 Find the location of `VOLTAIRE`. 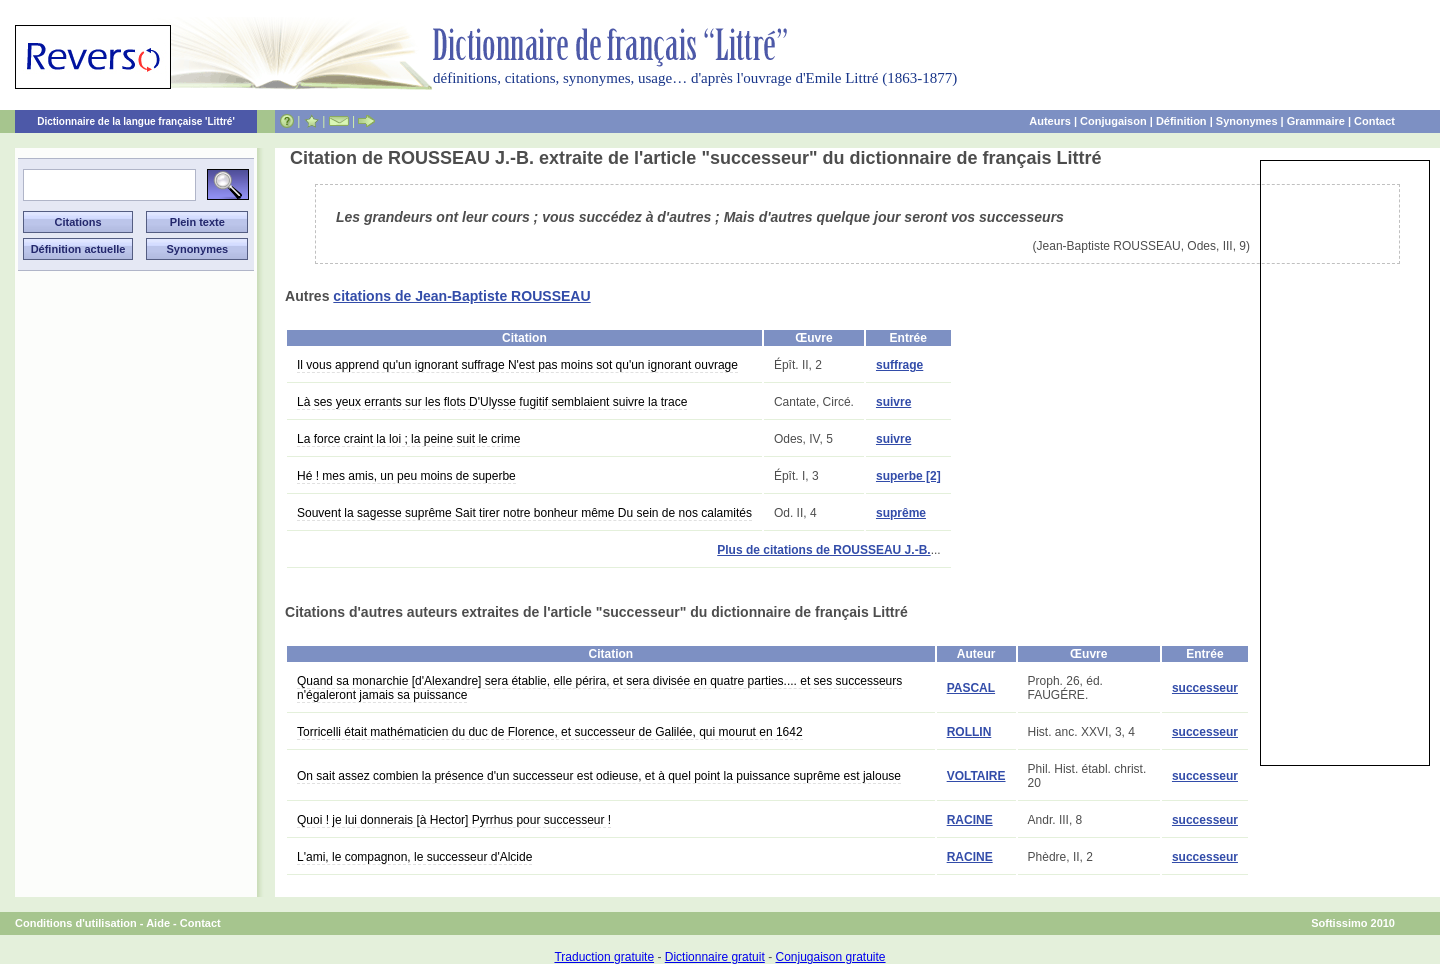

VOLTAIRE is located at coordinates (976, 776).